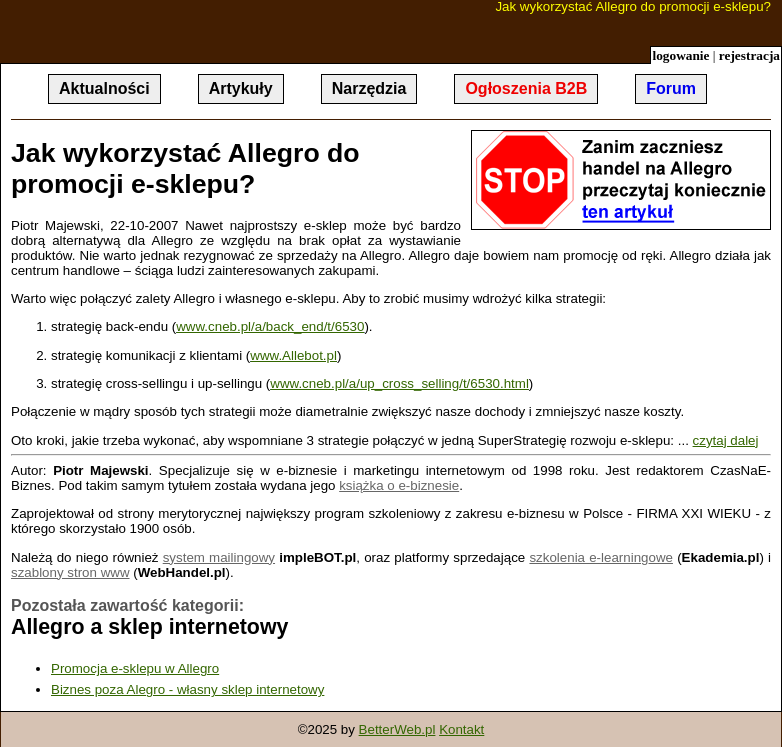 The image size is (782, 747). I want to click on logowanie, so click(680, 55).